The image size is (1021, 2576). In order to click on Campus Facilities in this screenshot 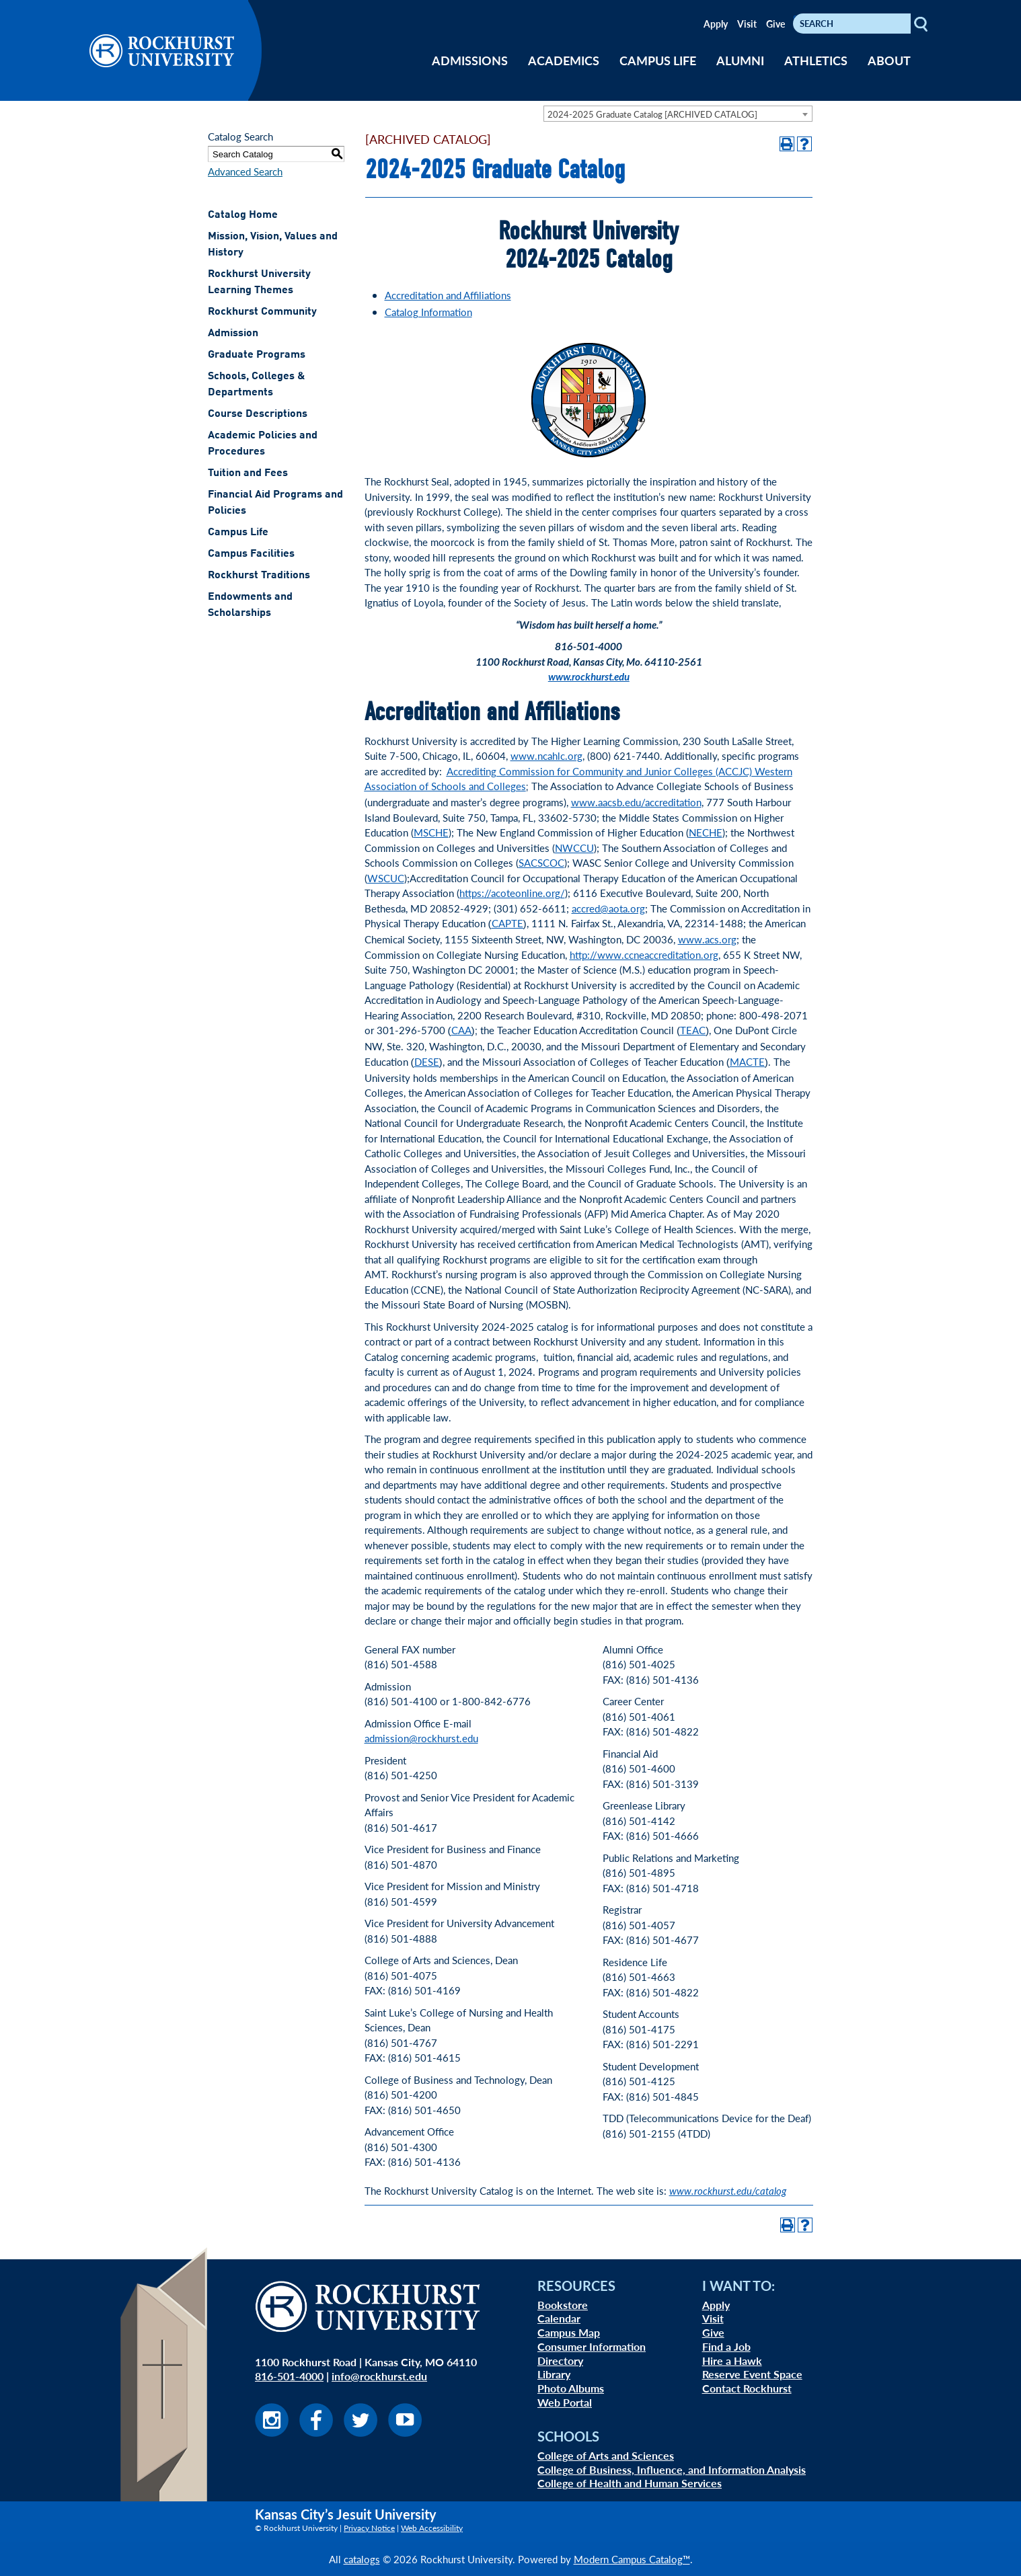, I will do `click(251, 554)`.